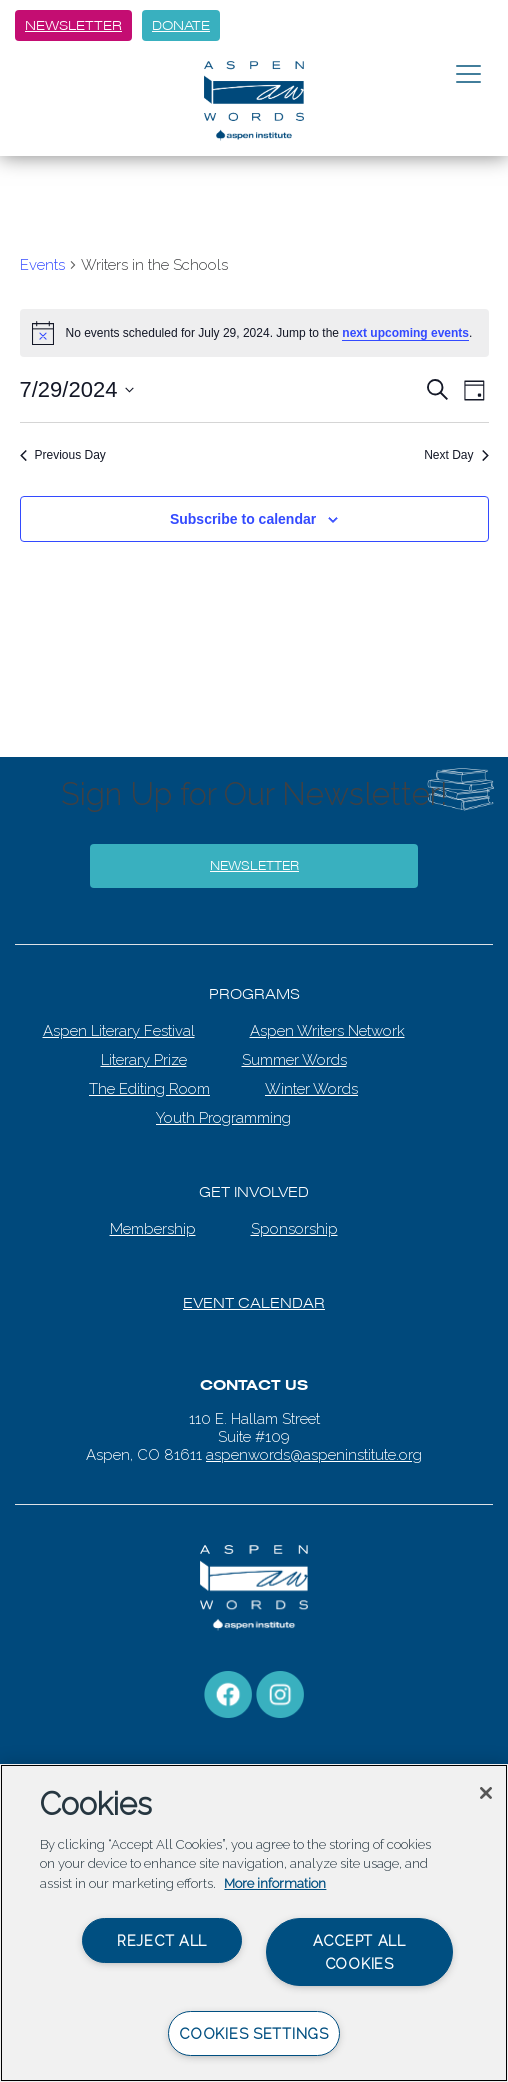 Image resolution: width=508 pixels, height=2082 pixels. I want to click on Summer Words, so click(294, 1060).